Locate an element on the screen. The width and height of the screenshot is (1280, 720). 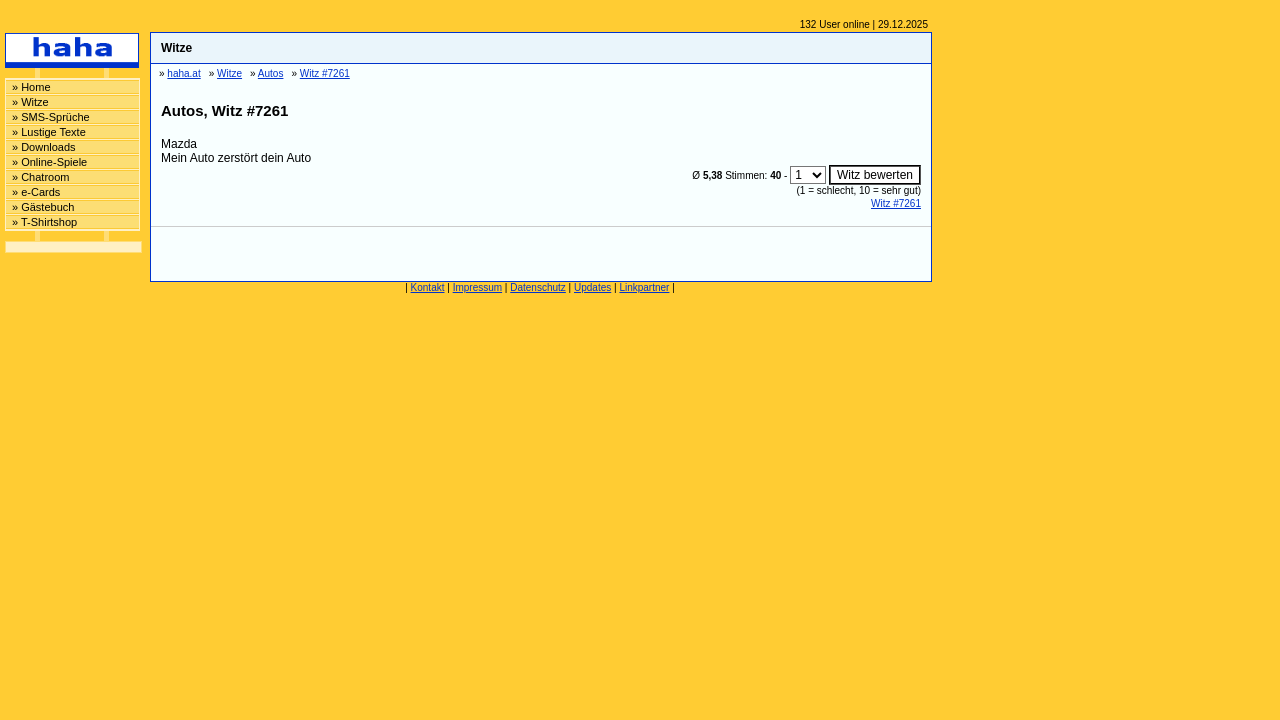
Linkpartner is located at coordinates (644, 287).